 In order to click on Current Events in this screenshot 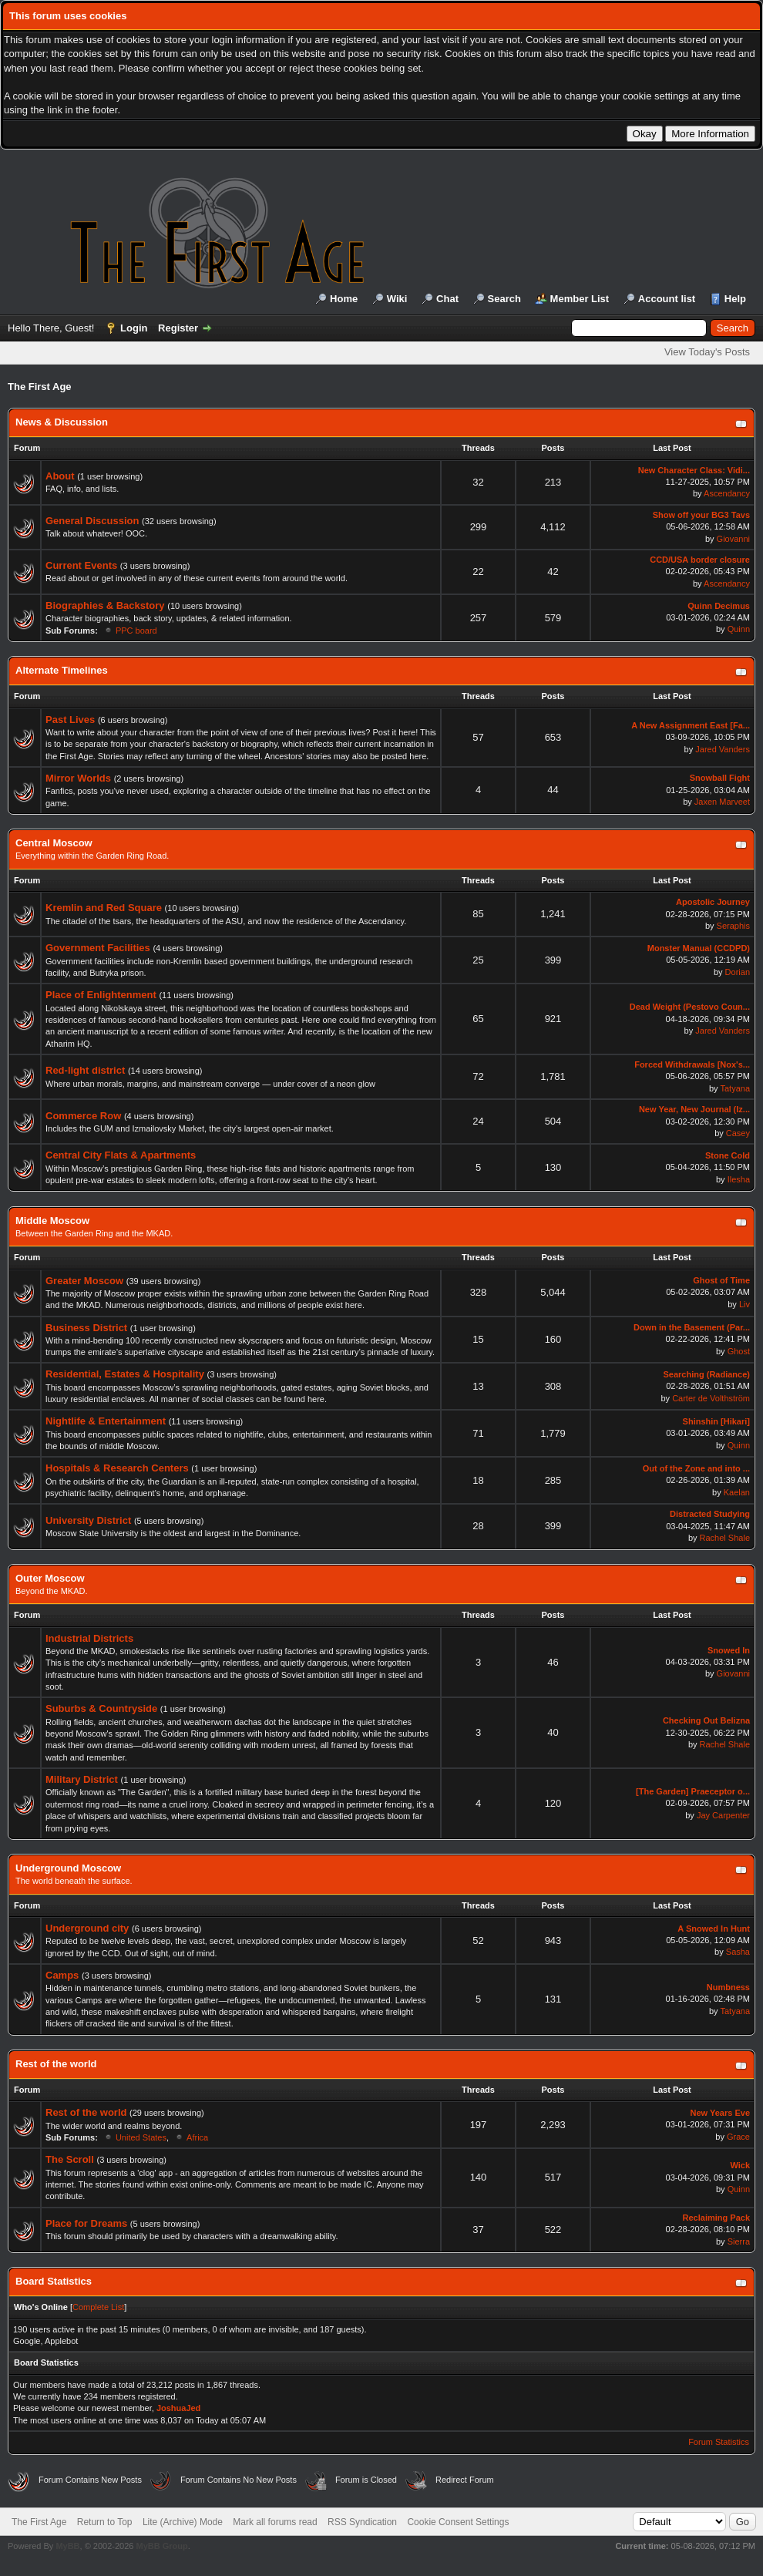, I will do `click(81, 565)`.